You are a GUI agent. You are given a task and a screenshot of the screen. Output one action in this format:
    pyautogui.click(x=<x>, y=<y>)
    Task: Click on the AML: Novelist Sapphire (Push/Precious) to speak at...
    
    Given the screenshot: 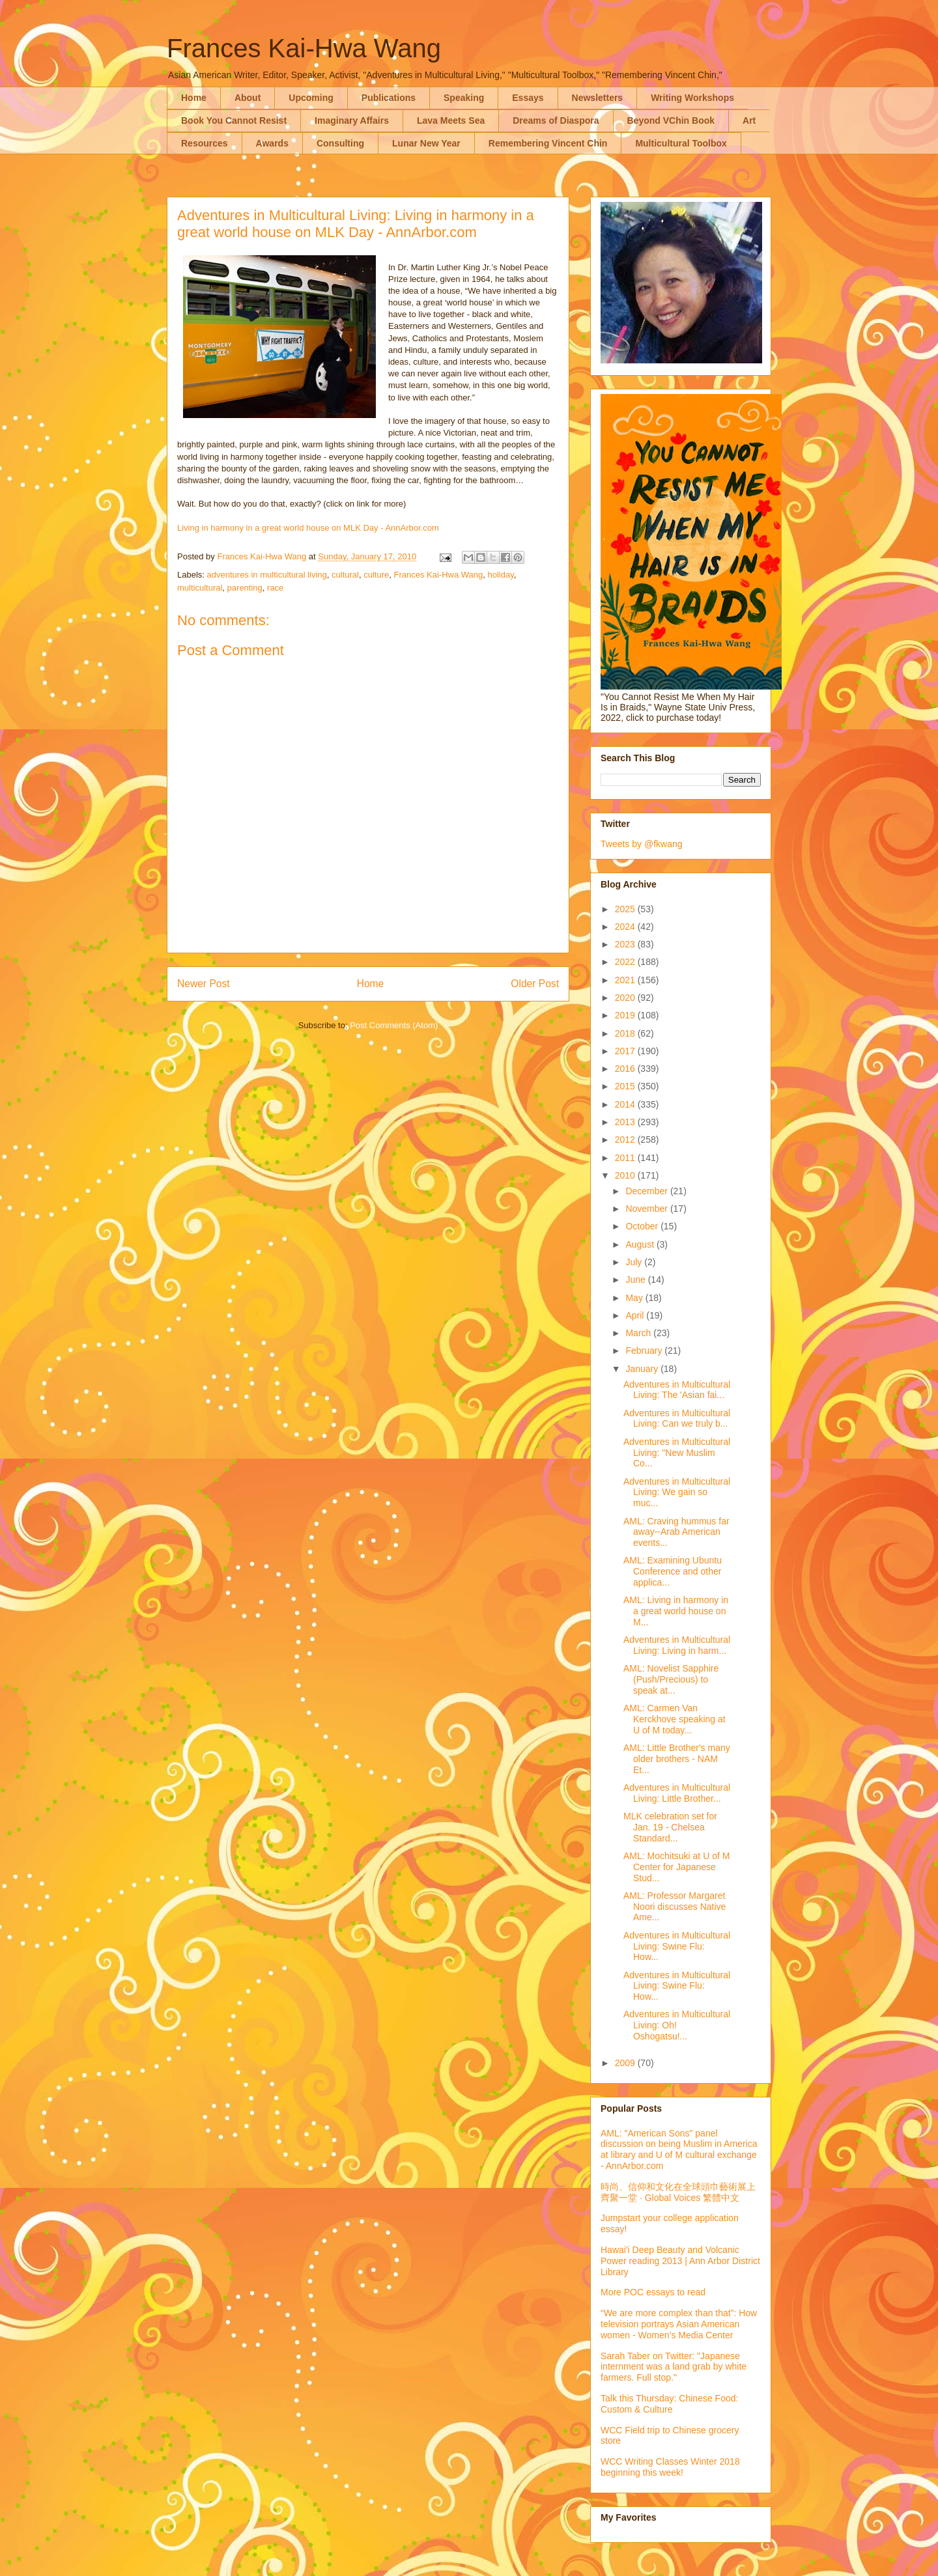 What is the action you would take?
    pyautogui.click(x=670, y=1679)
    